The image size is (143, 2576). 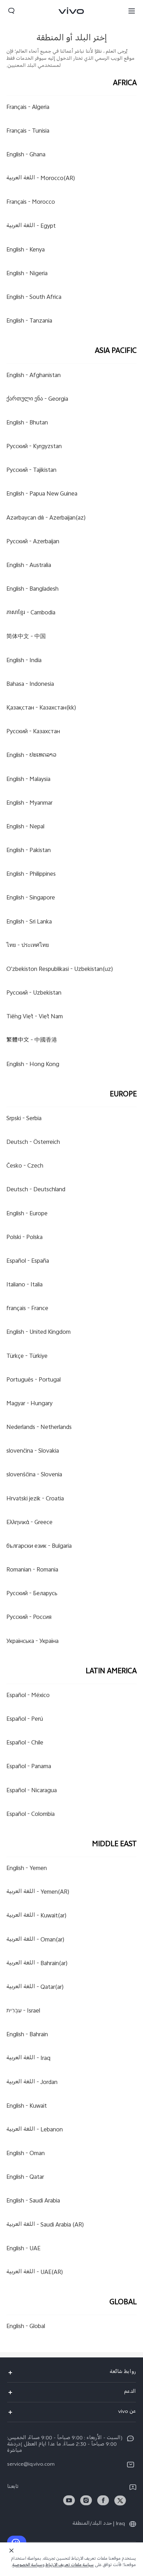 What do you see at coordinates (25, 2154) in the screenshot?
I see `Oman -` at bounding box center [25, 2154].